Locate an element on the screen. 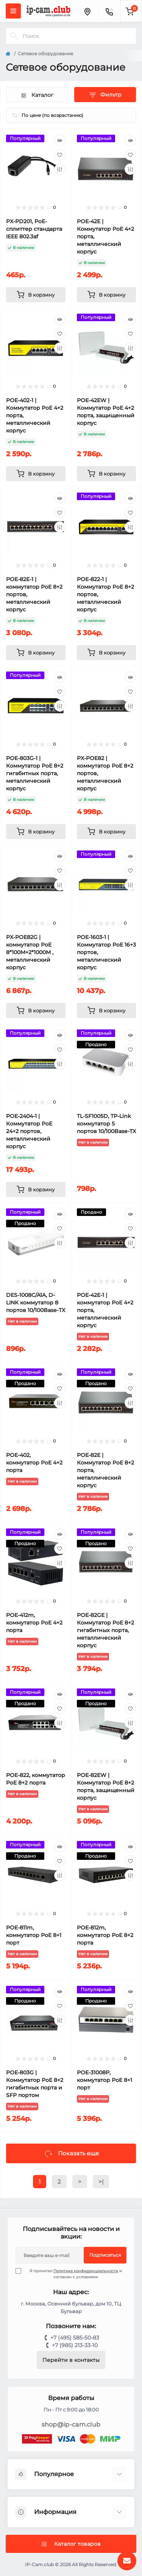 This screenshot has width=142, height=2576. Политика конфиденциальности is located at coordinates (85, 2270).